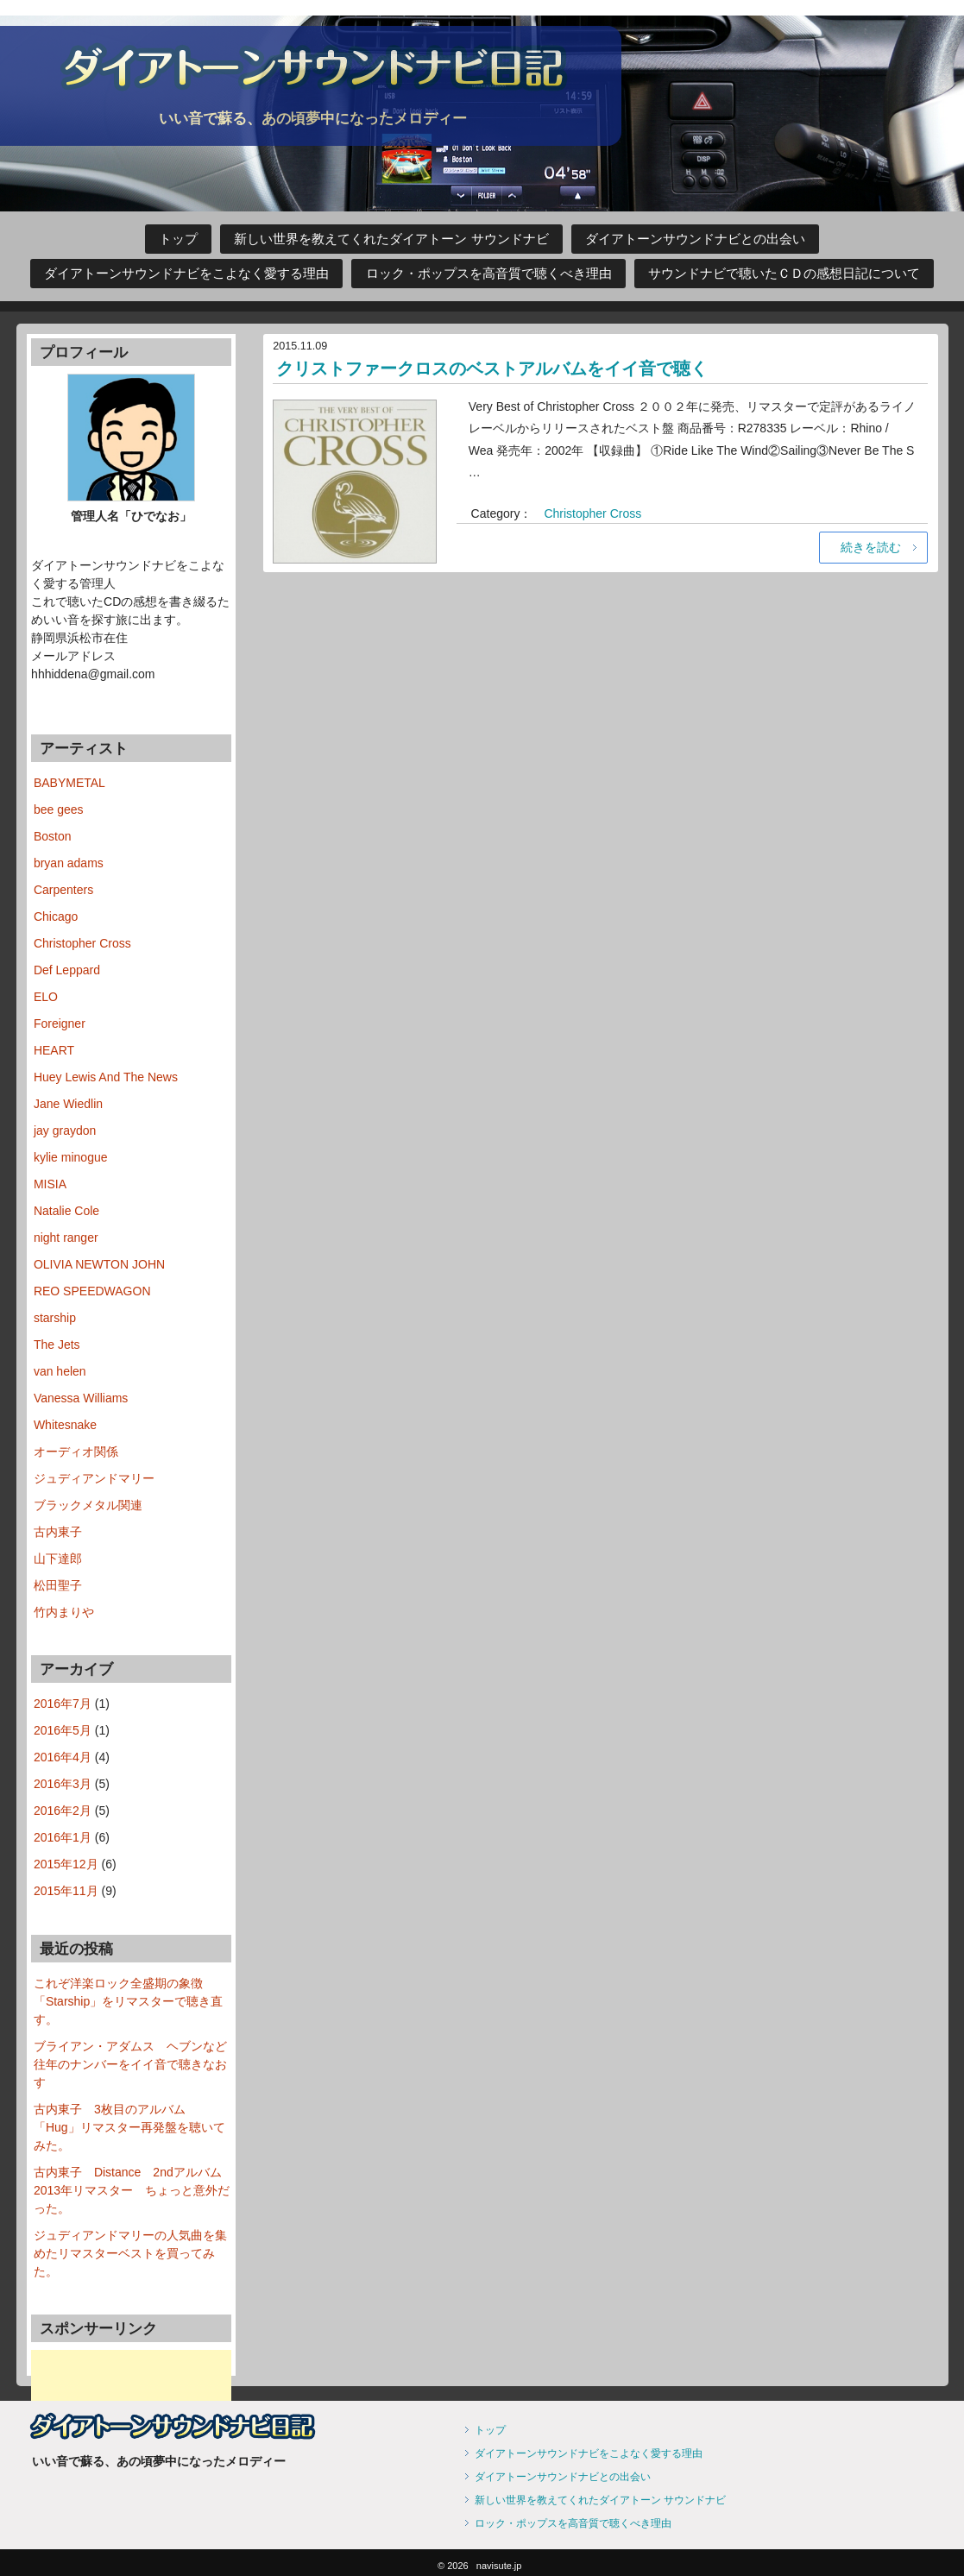 Image resolution: width=964 pixels, height=2576 pixels. Describe the element at coordinates (66, 1211) in the screenshot. I see `Natalie Cole` at that location.